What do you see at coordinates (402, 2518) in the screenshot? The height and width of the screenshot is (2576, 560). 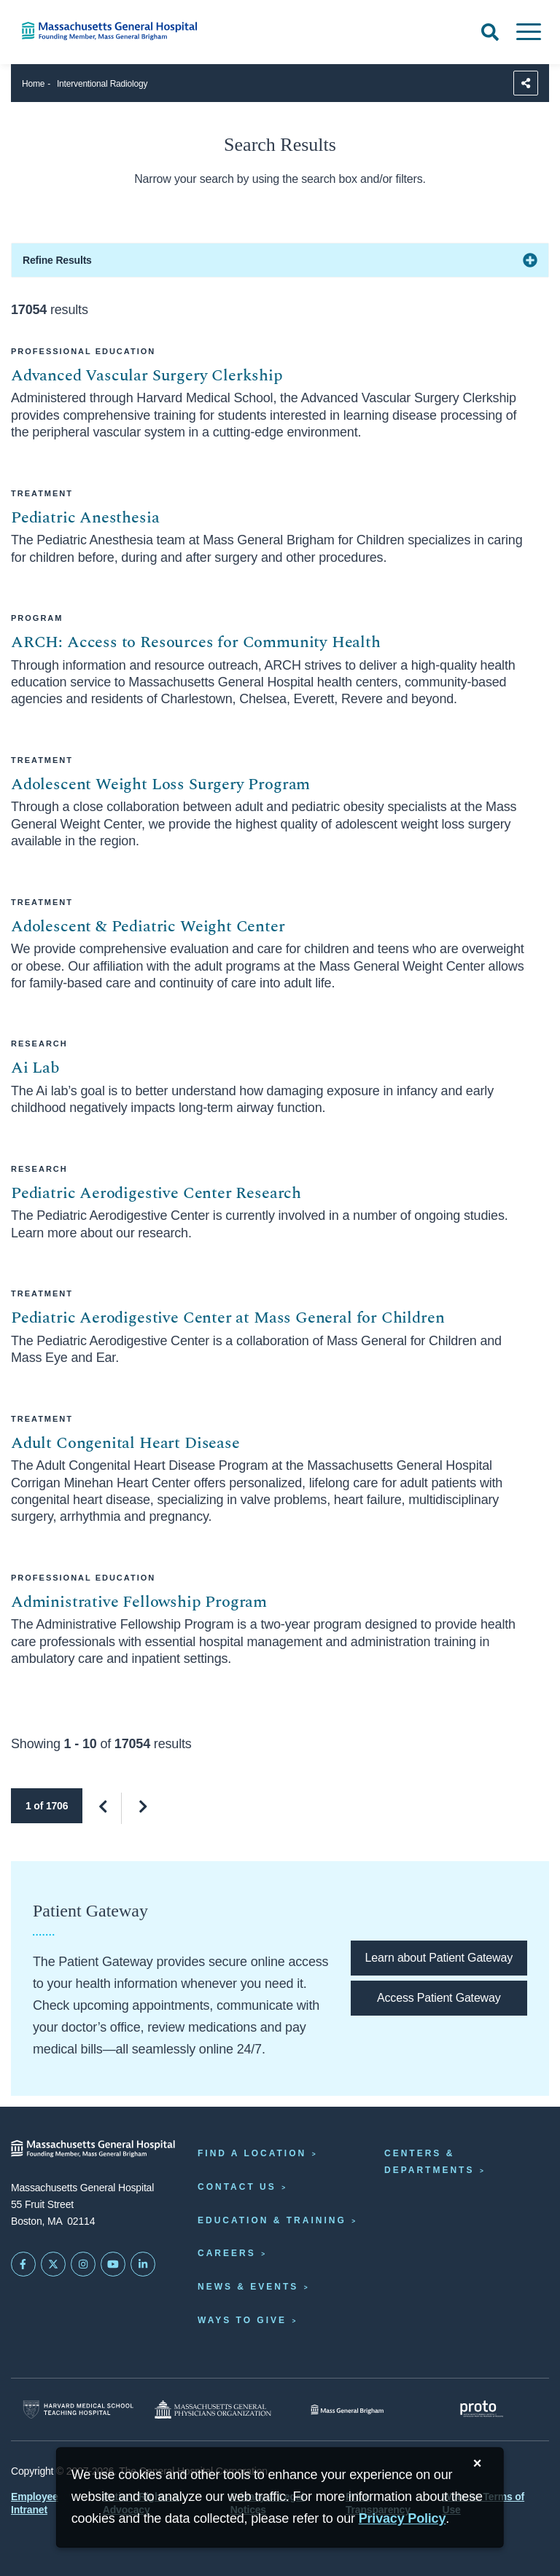 I see `[Privacy Policy]` at bounding box center [402, 2518].